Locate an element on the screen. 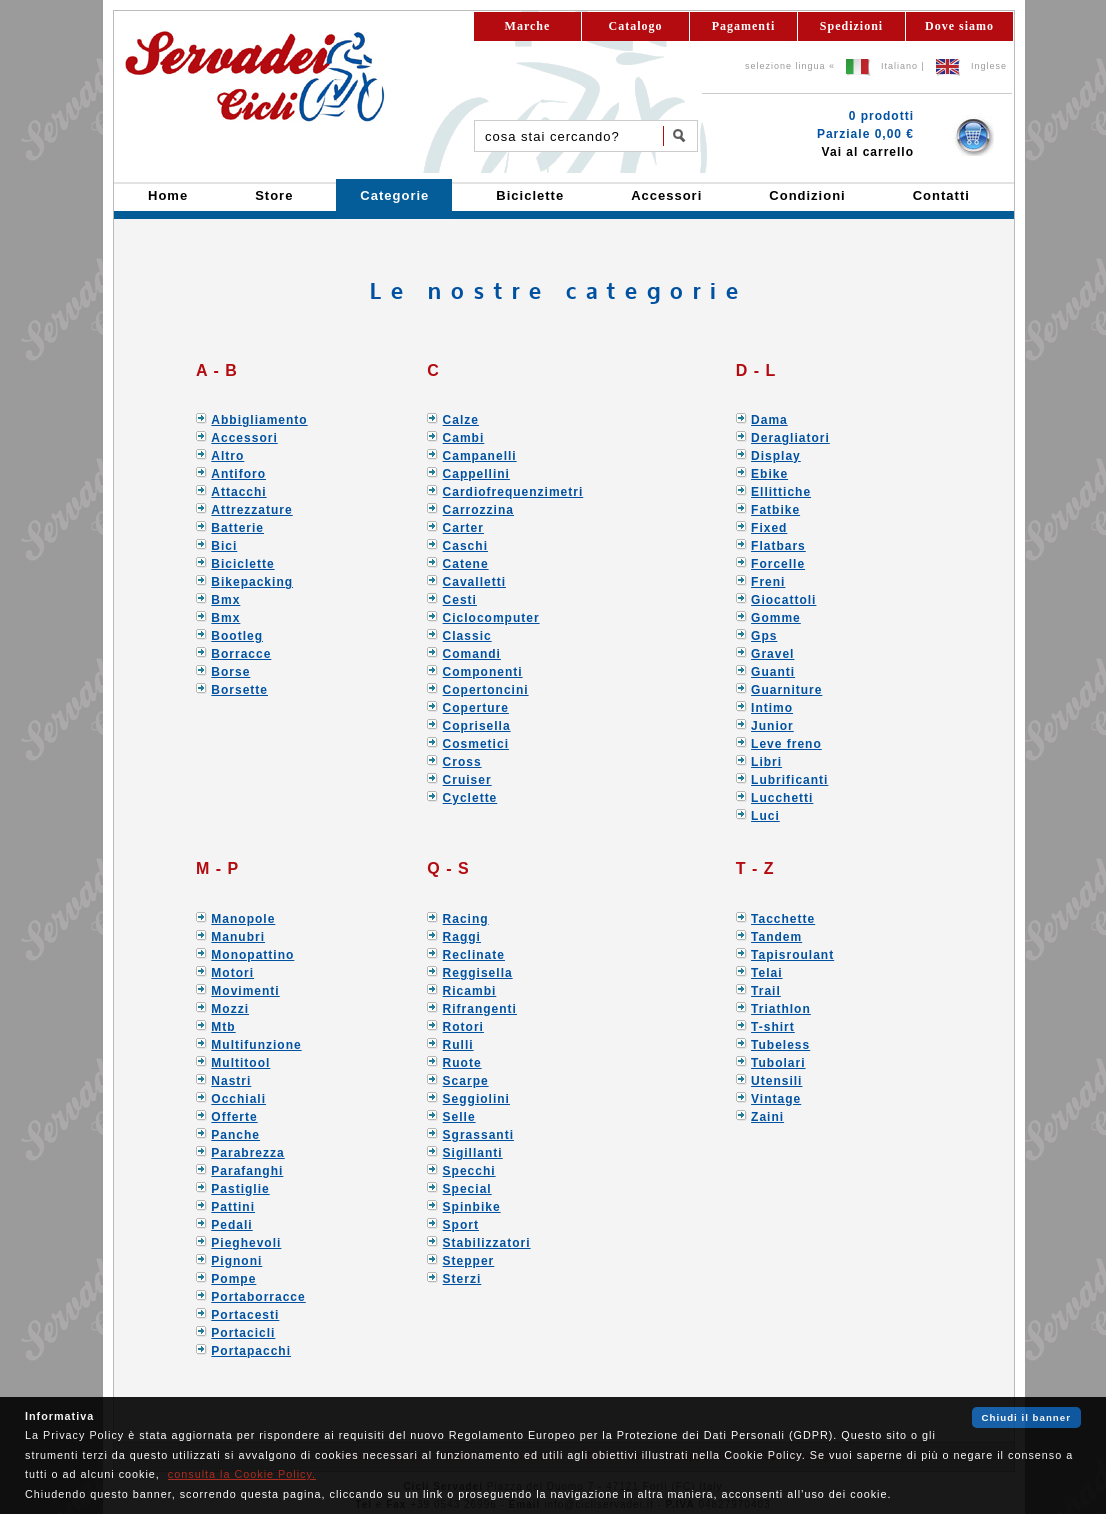 The image size is (1106, 1514). Italiano is located at coordinates (899, 66).